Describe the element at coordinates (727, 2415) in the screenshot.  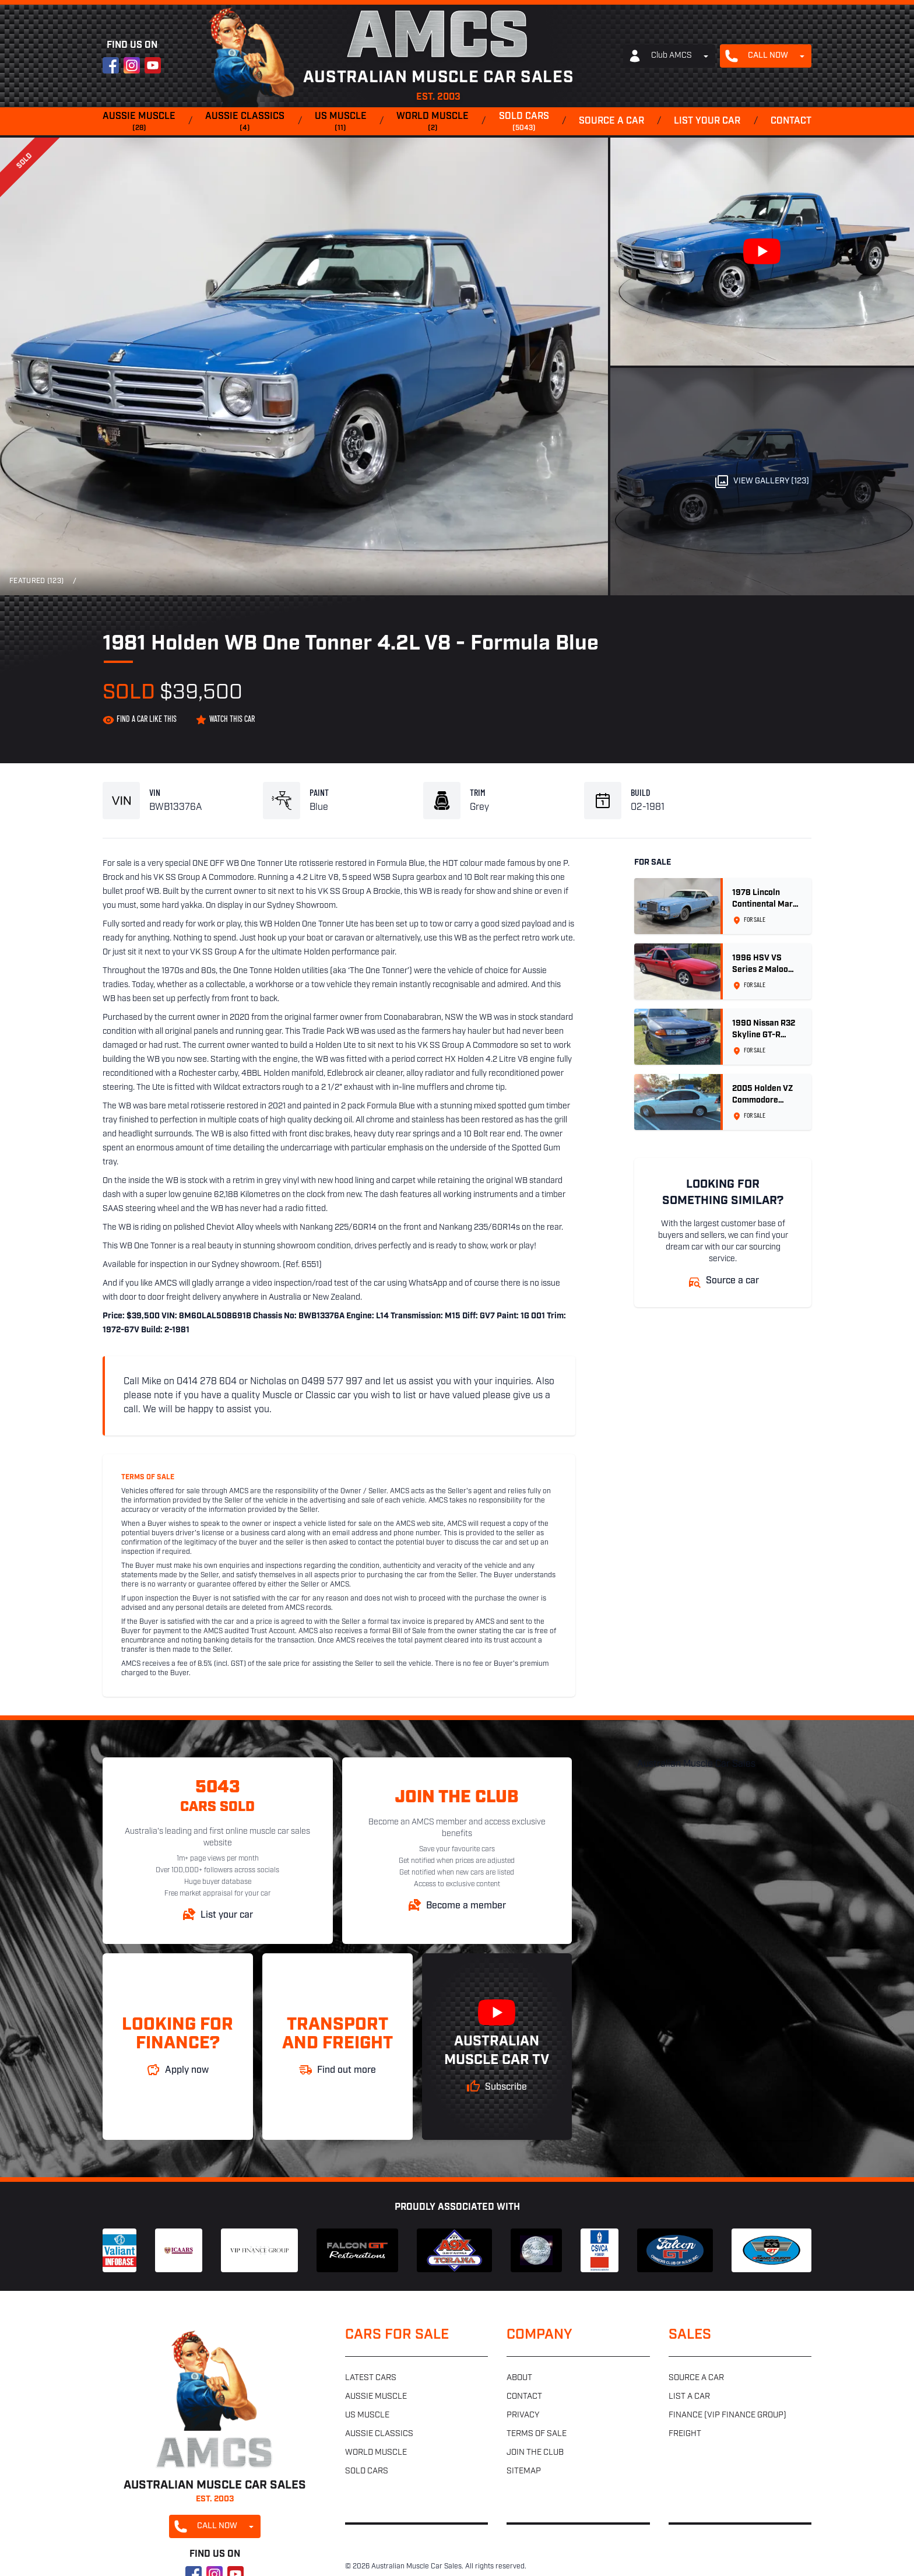
I see `Finance (VIP Finance Group)` at that location.